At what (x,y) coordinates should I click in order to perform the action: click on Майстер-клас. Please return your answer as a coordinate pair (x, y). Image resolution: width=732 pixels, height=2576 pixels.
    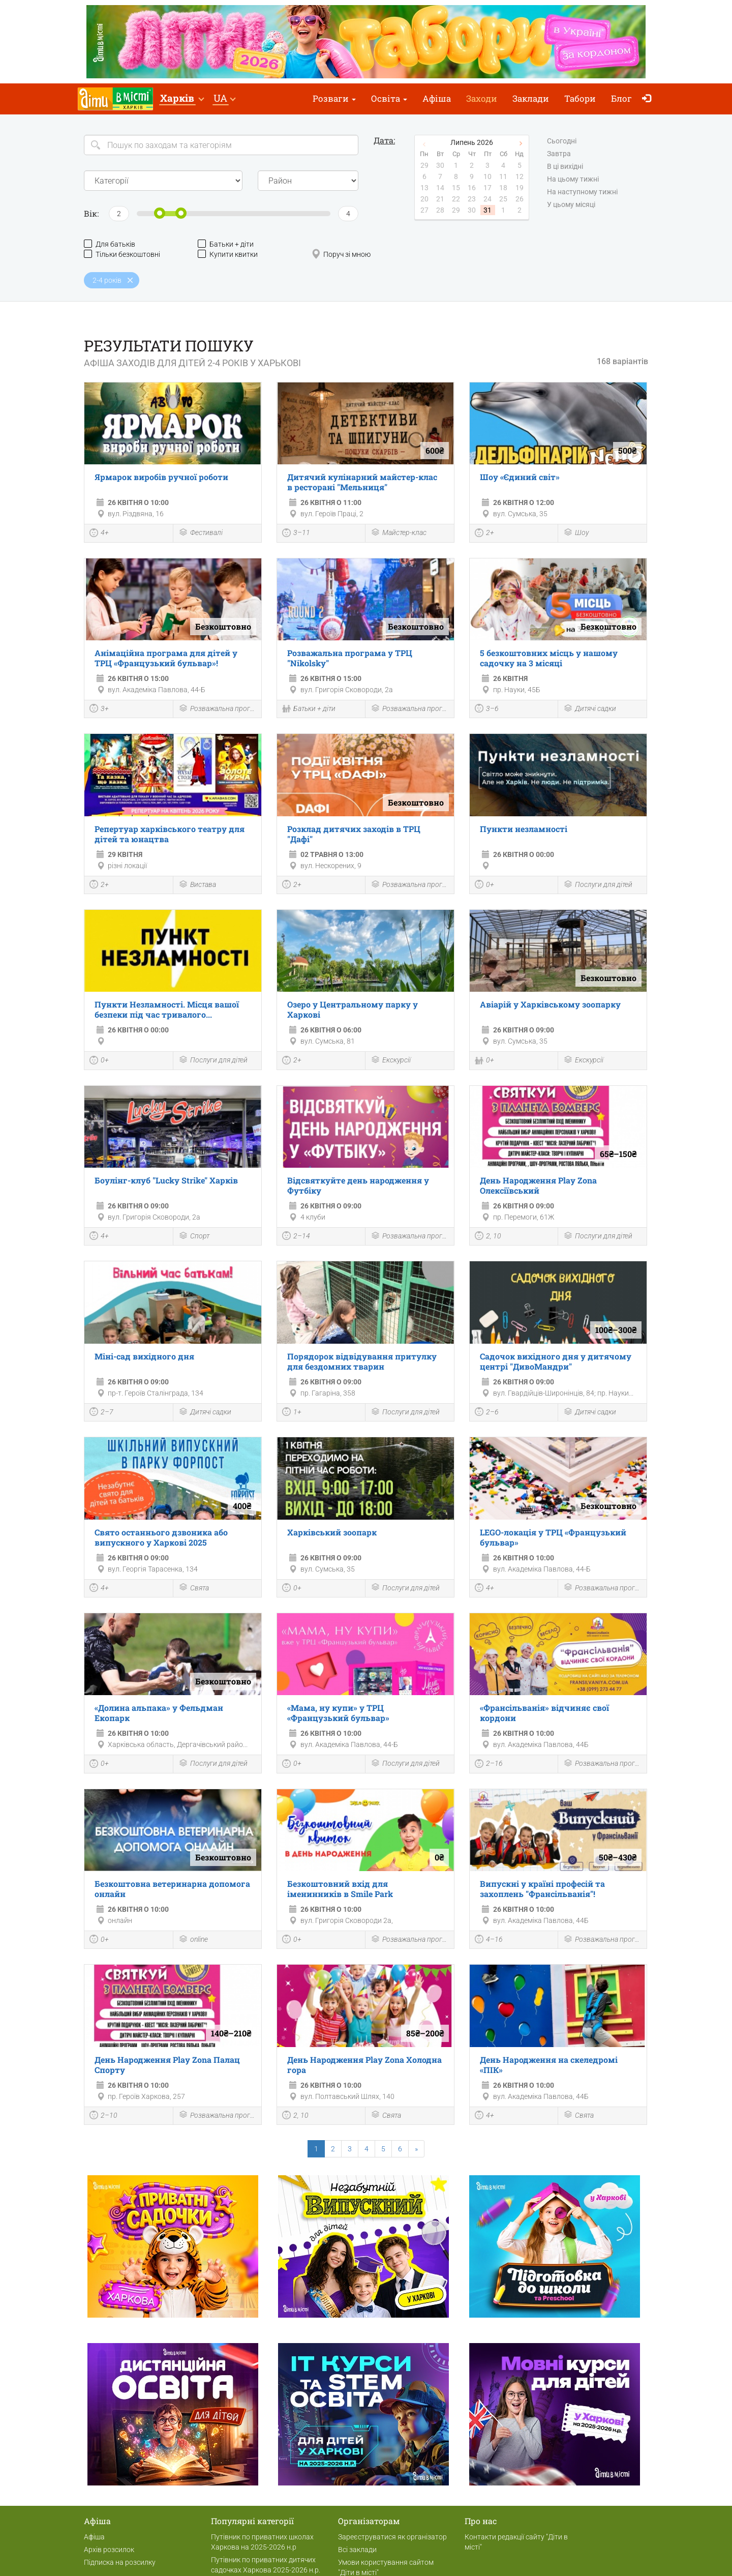
    Looking at the image, I should click on (398, 533).